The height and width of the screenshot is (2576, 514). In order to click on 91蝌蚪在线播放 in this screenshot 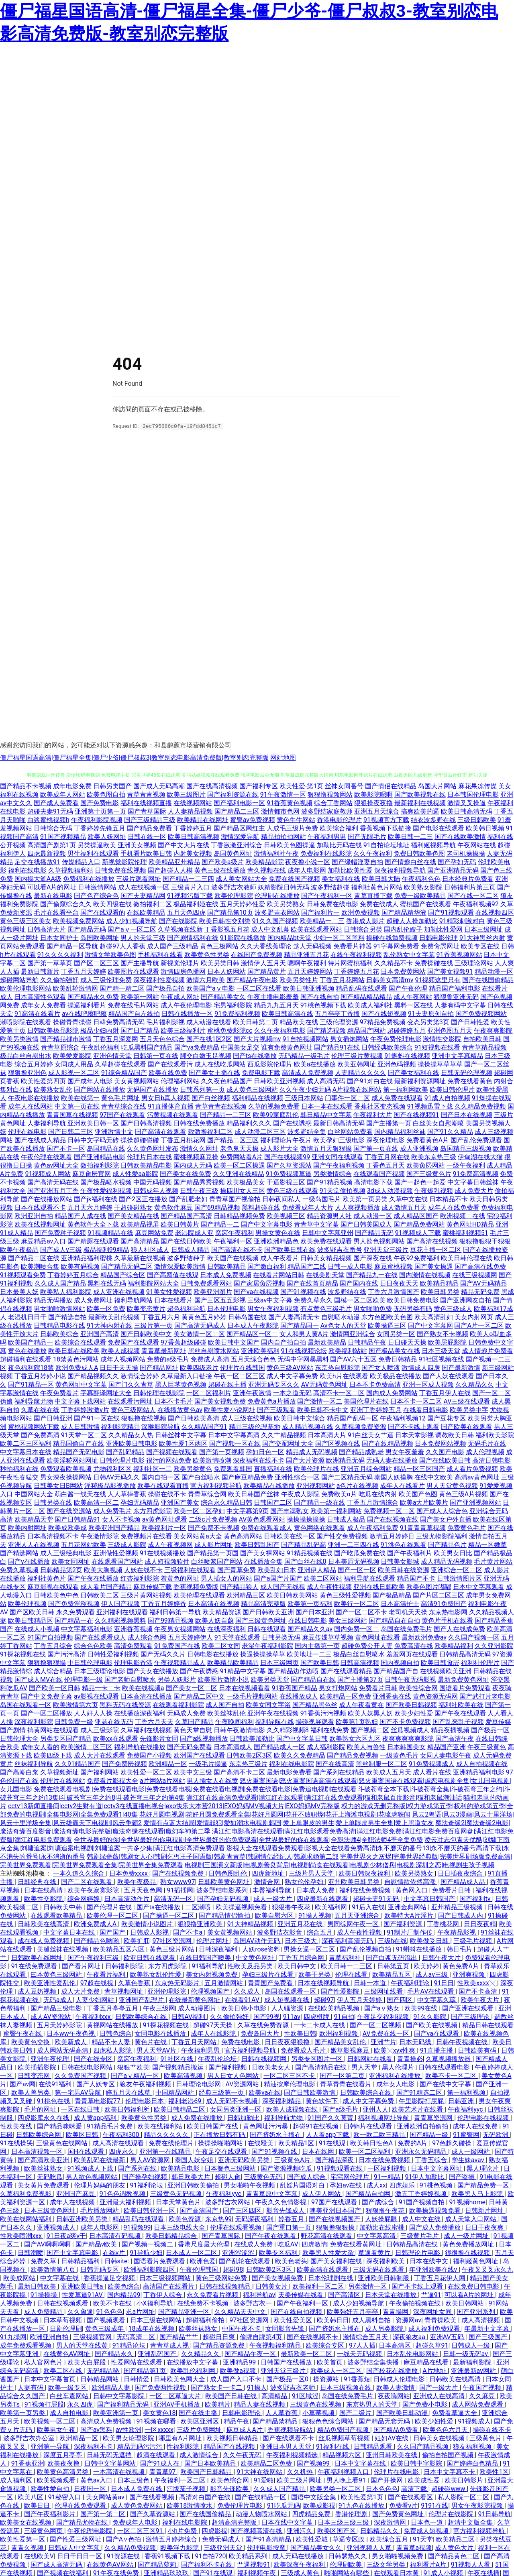, I will do `click(419, 1949)`.